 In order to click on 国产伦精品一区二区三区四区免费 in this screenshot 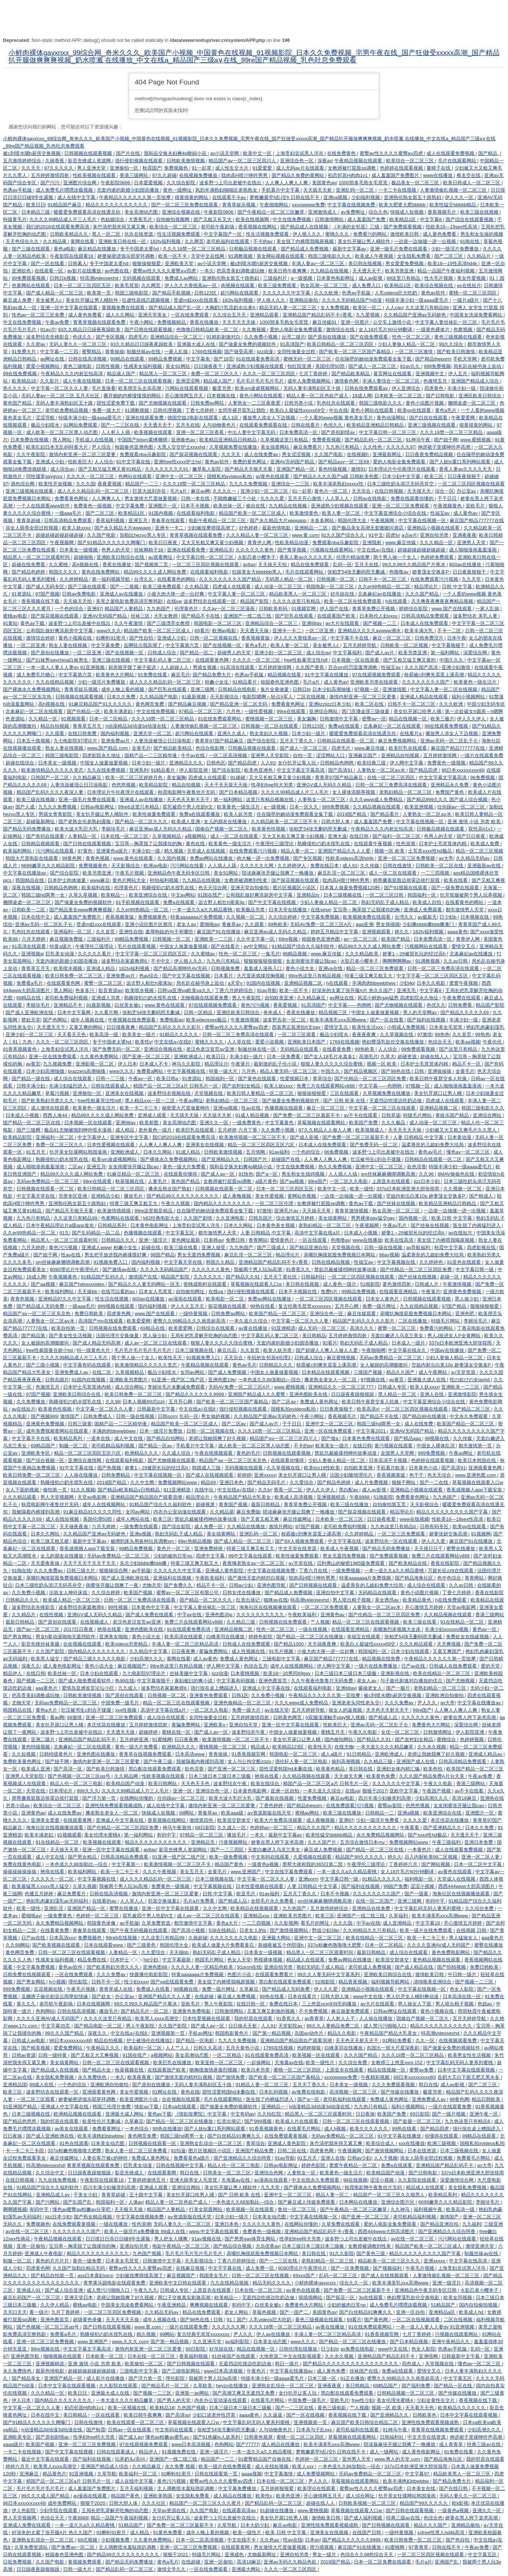, I will do `click(370, 1078)`.